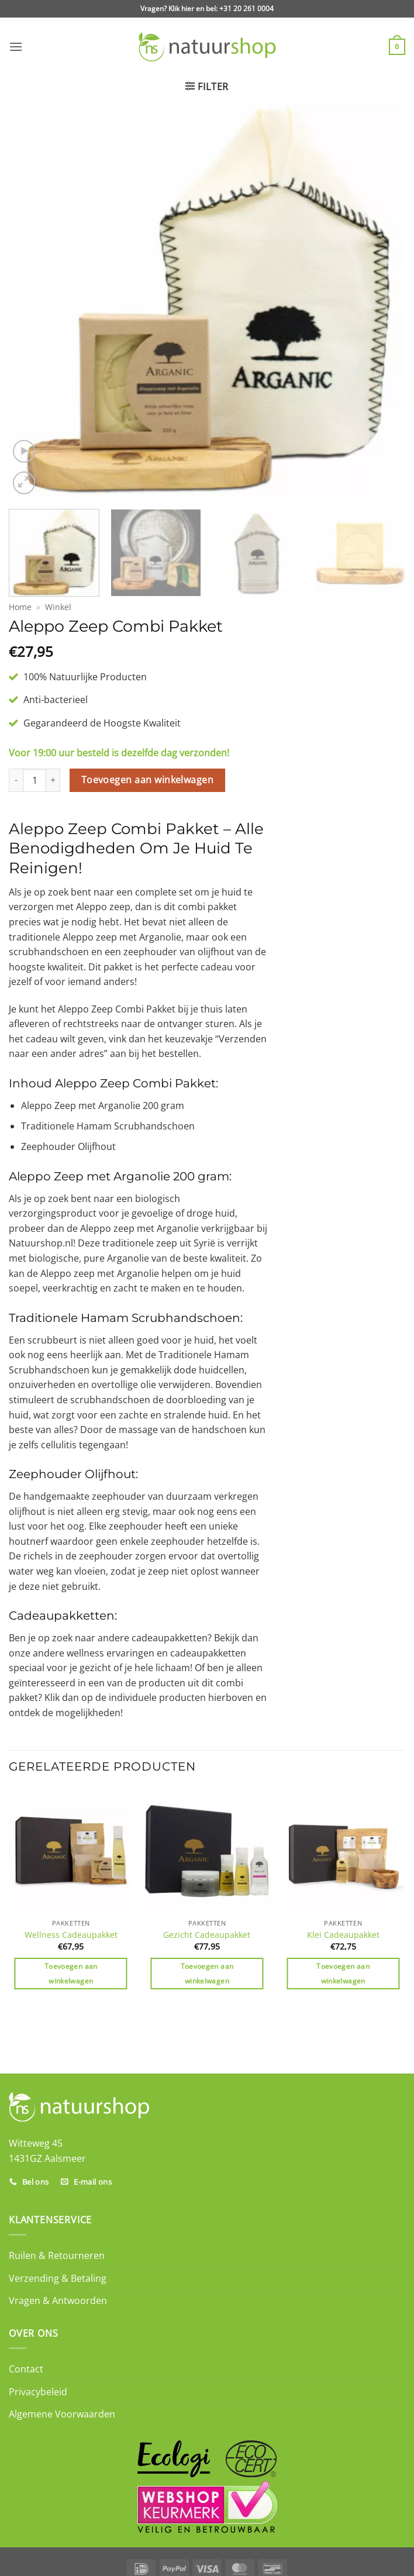 This screenshot has height=2576, width=414. I want to click on [Productaantal], so click(34, 780).